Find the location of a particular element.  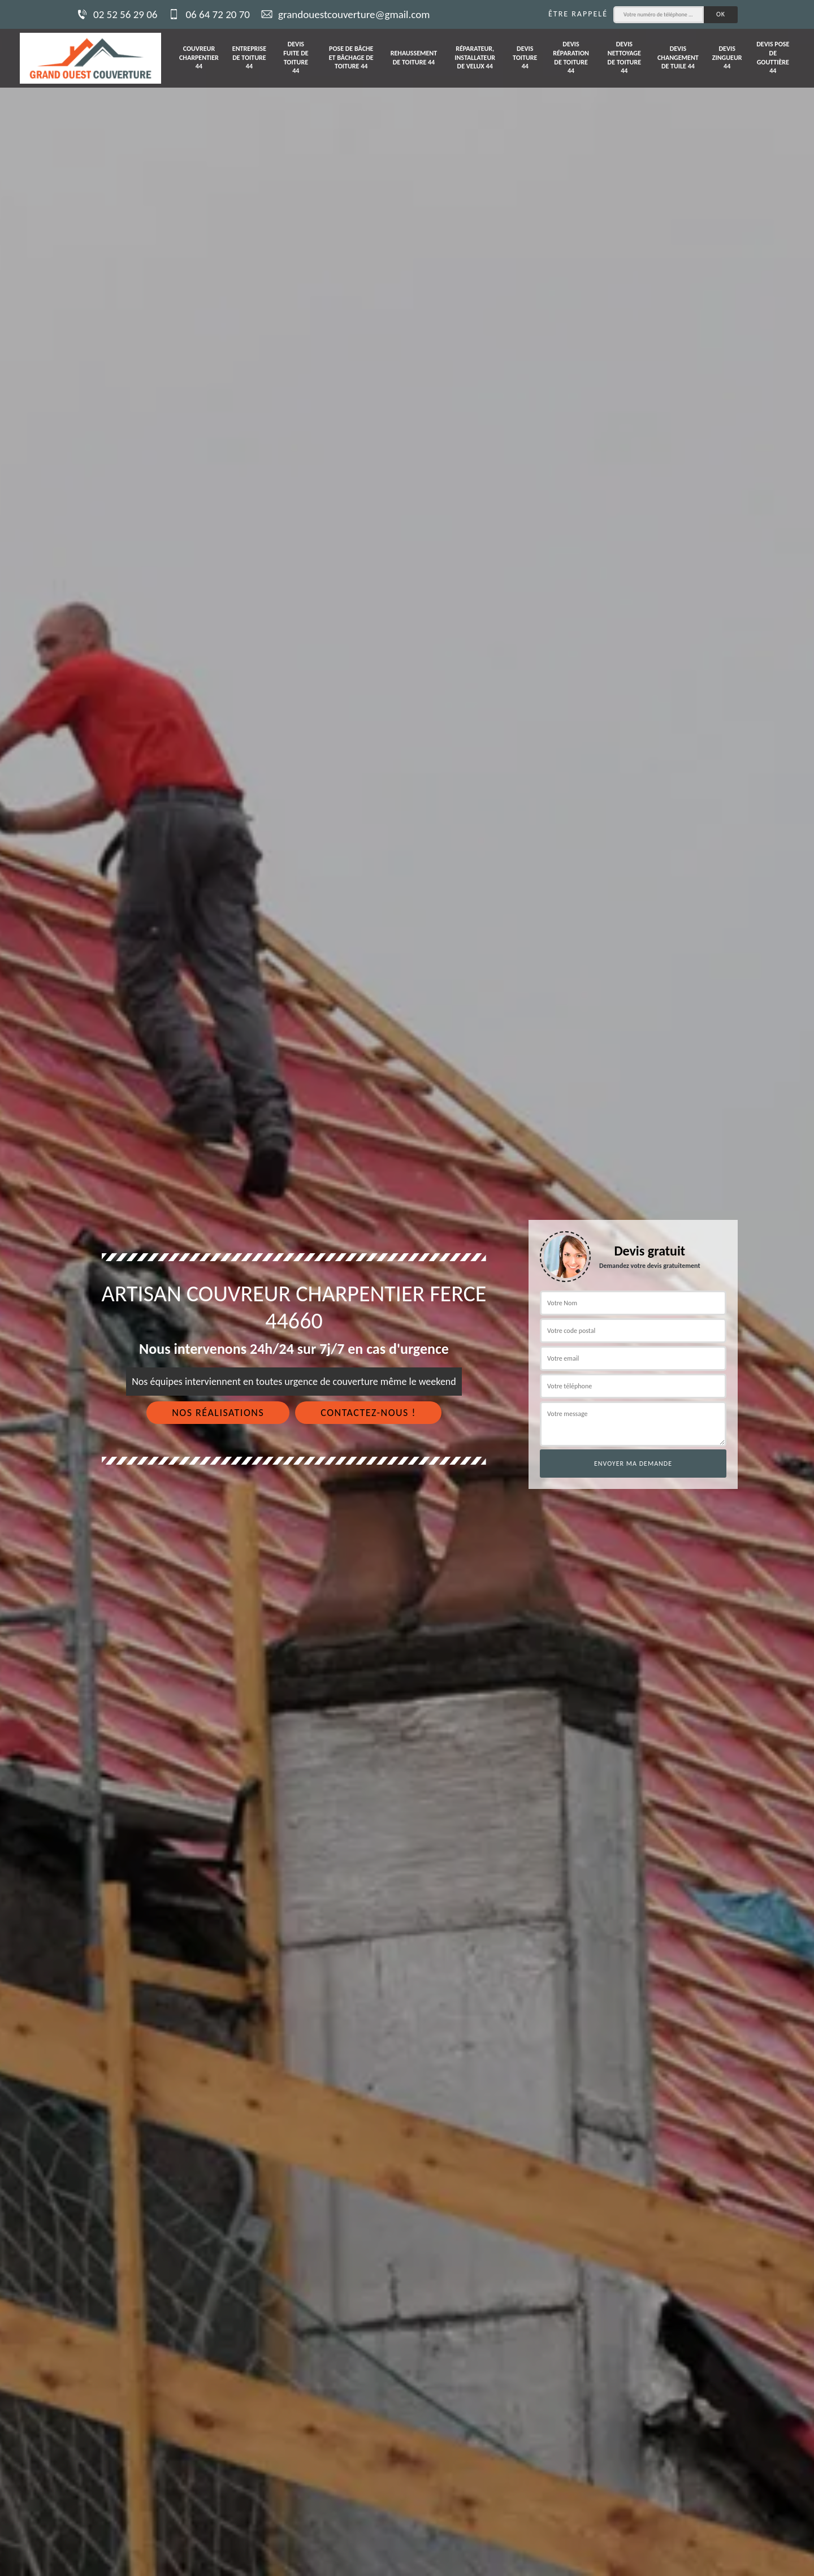

Contactez-nous ! is located at coordinates (368, 1412).